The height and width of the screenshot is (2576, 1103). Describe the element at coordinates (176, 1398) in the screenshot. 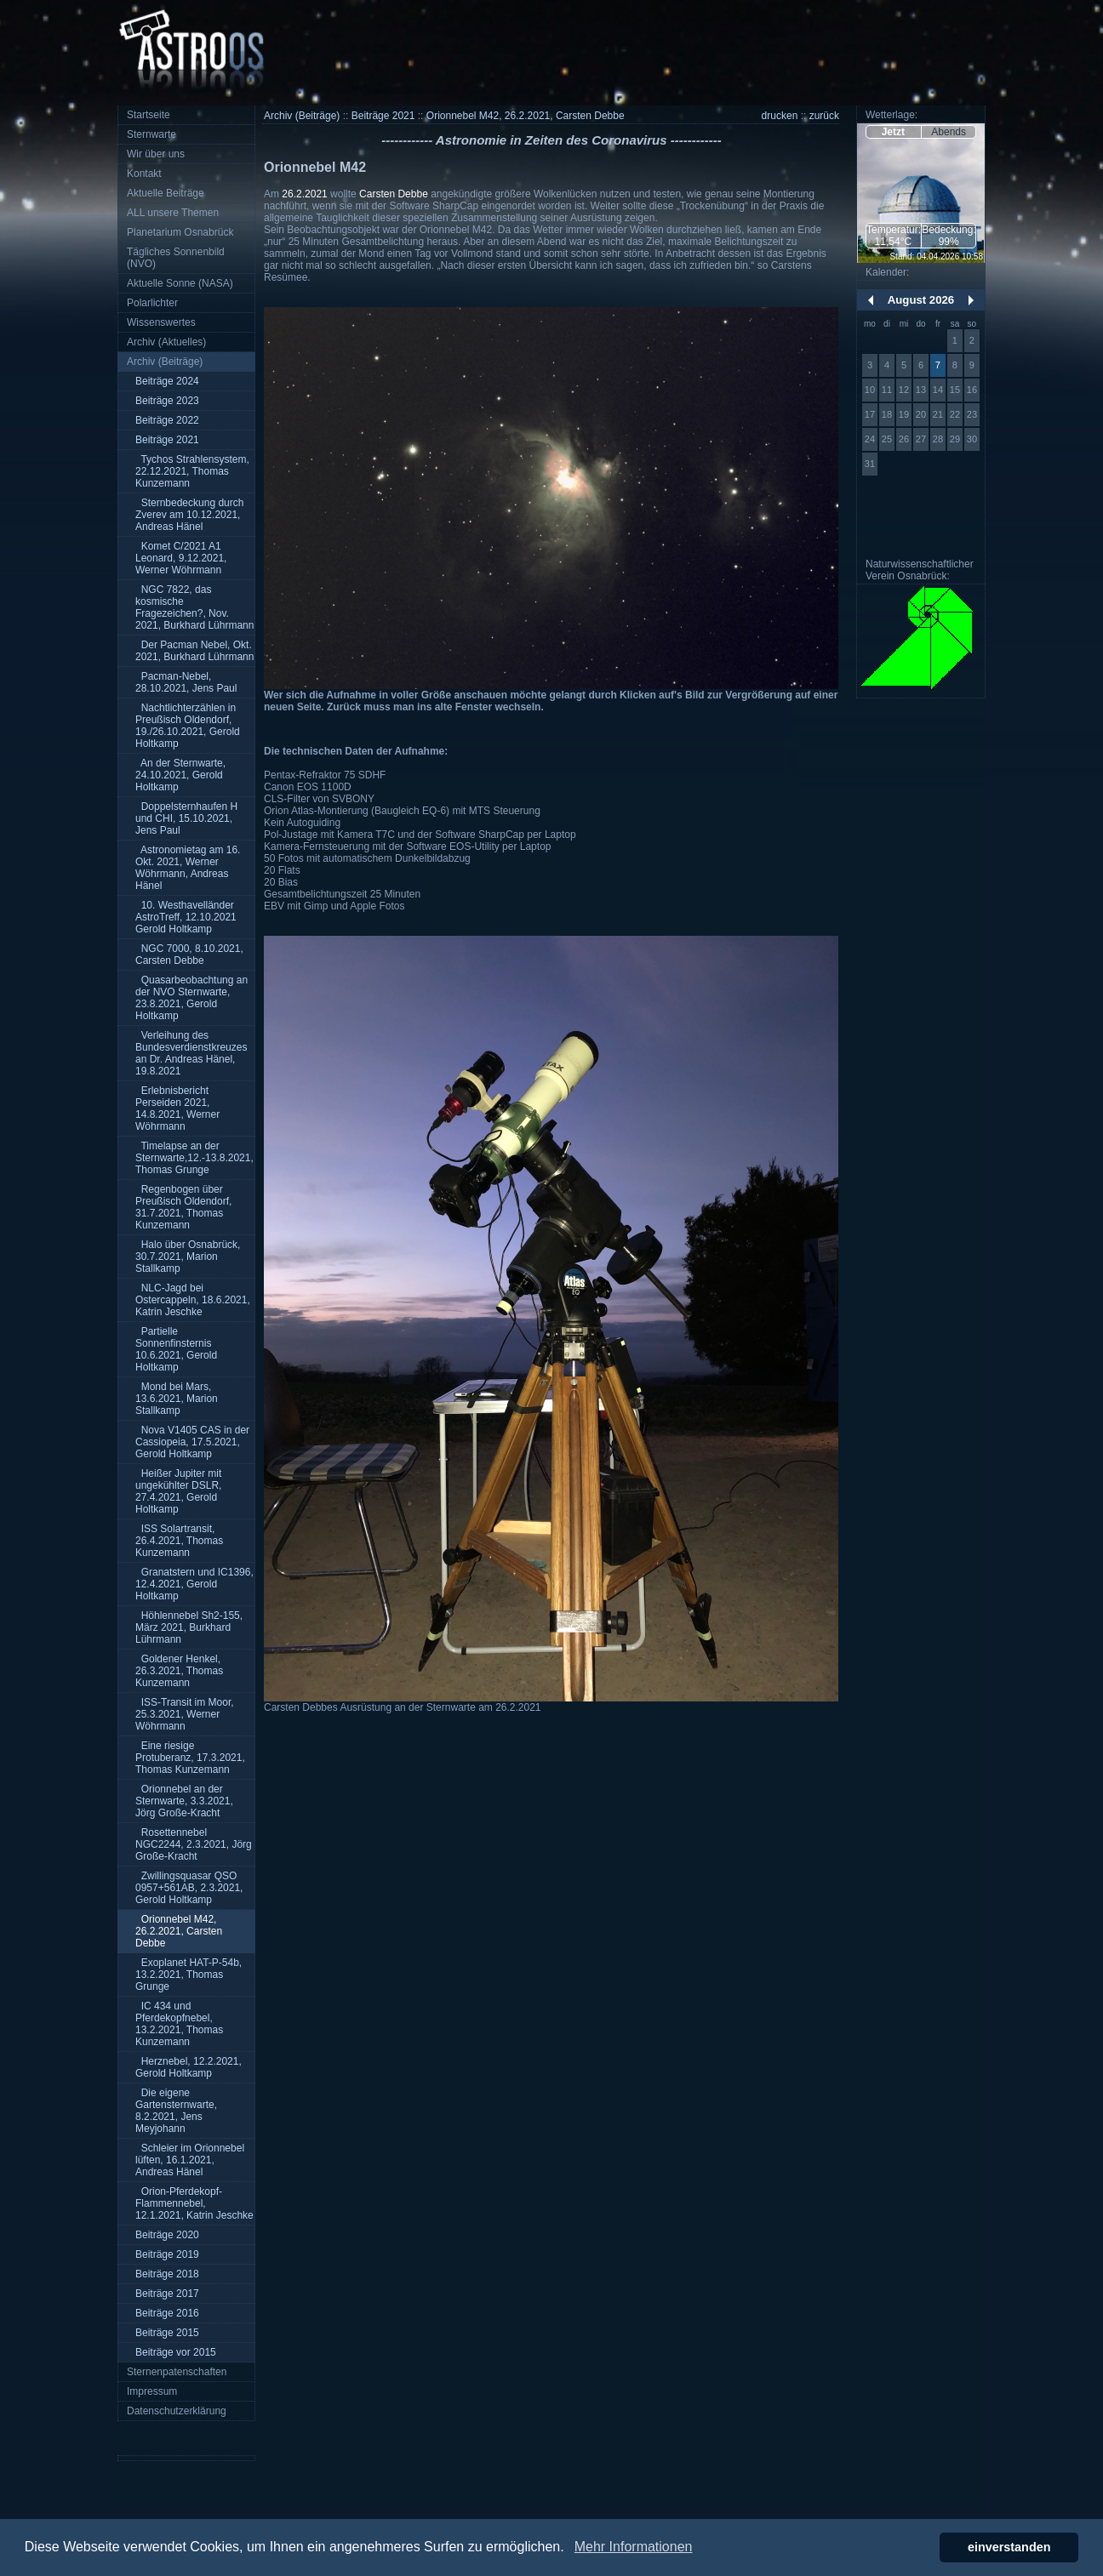

I see `Mond bei Mars, 13.6.2021, Marion Stallkamp` at that location.